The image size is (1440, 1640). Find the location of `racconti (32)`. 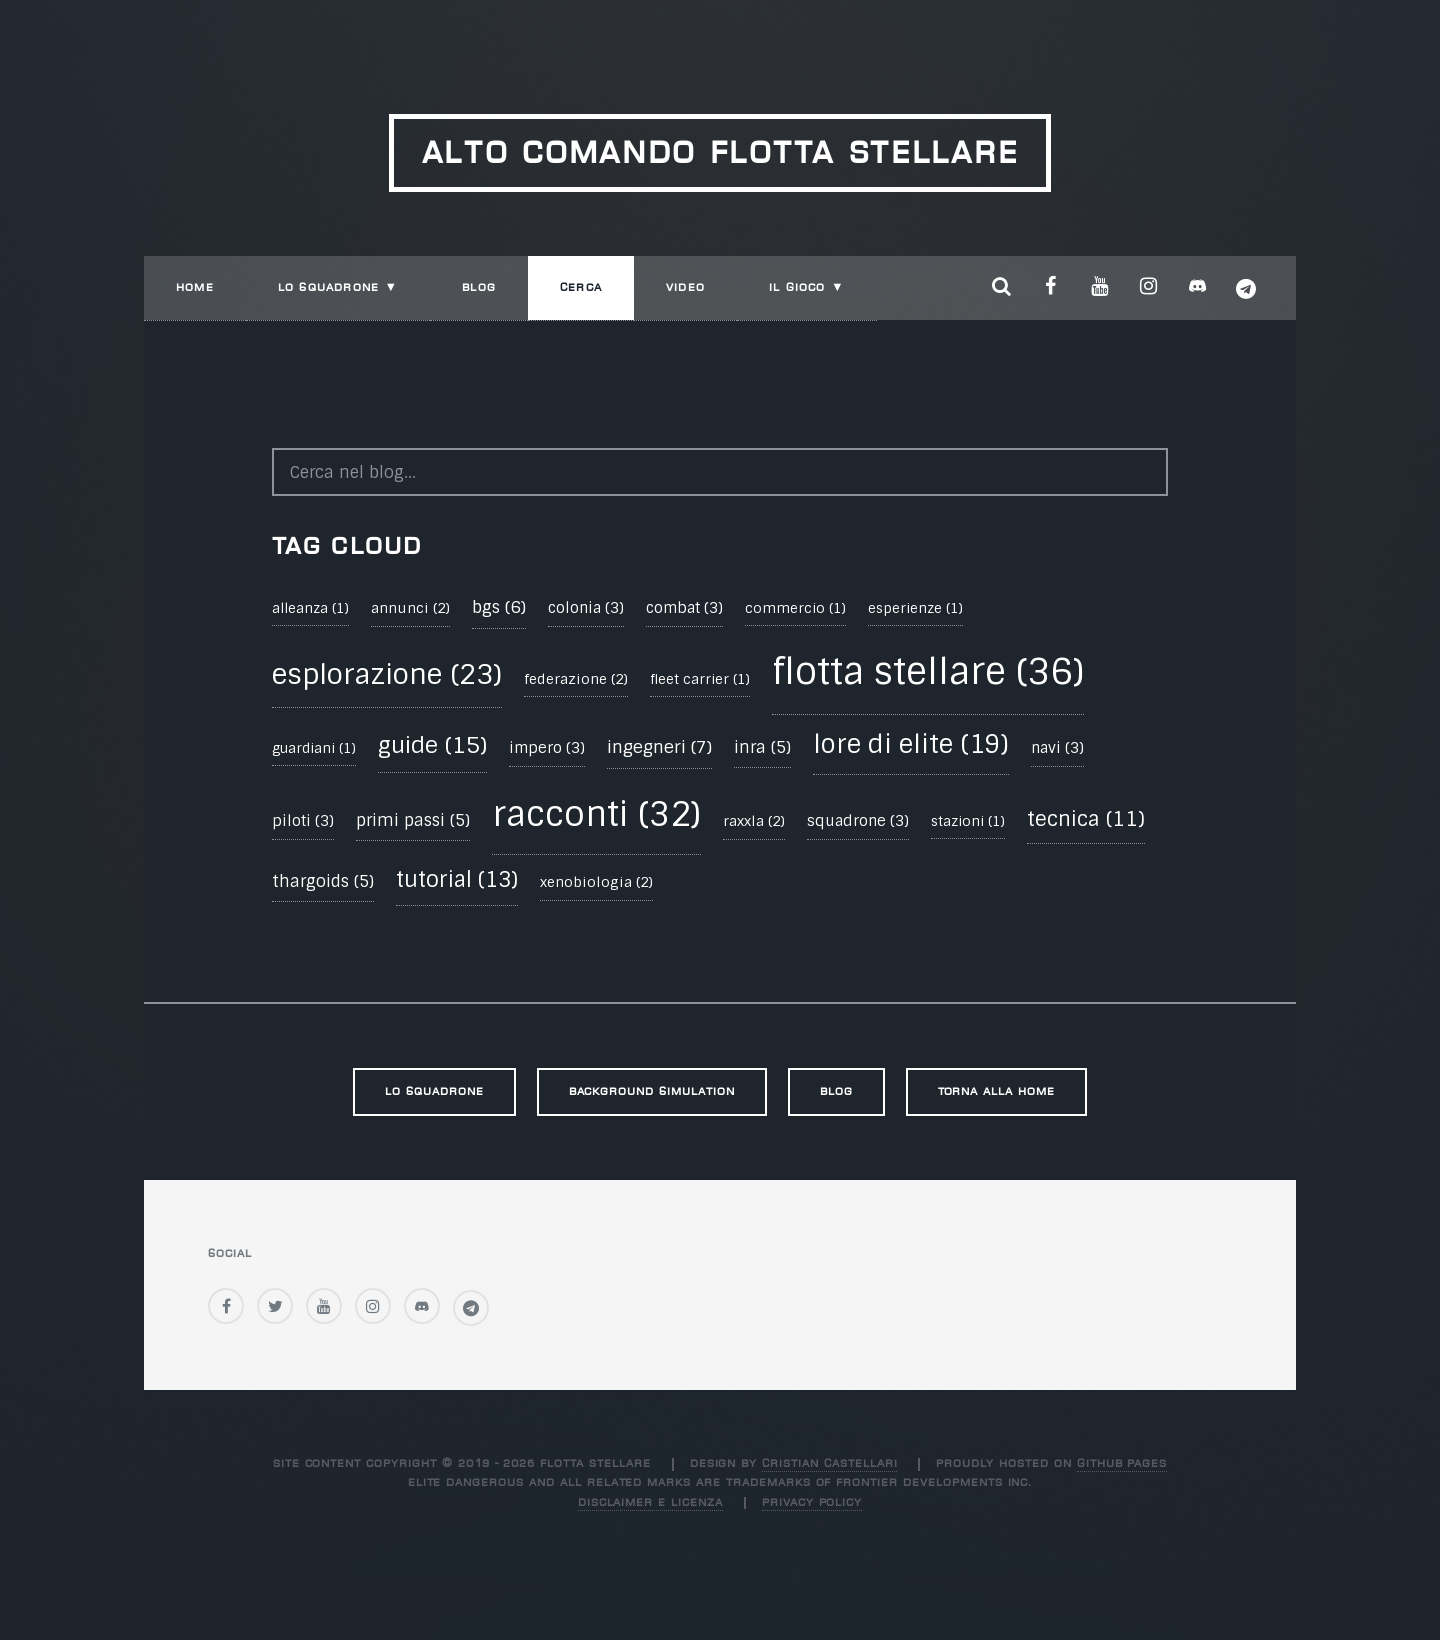

racconti (32) is located at coordinates (596, 814).